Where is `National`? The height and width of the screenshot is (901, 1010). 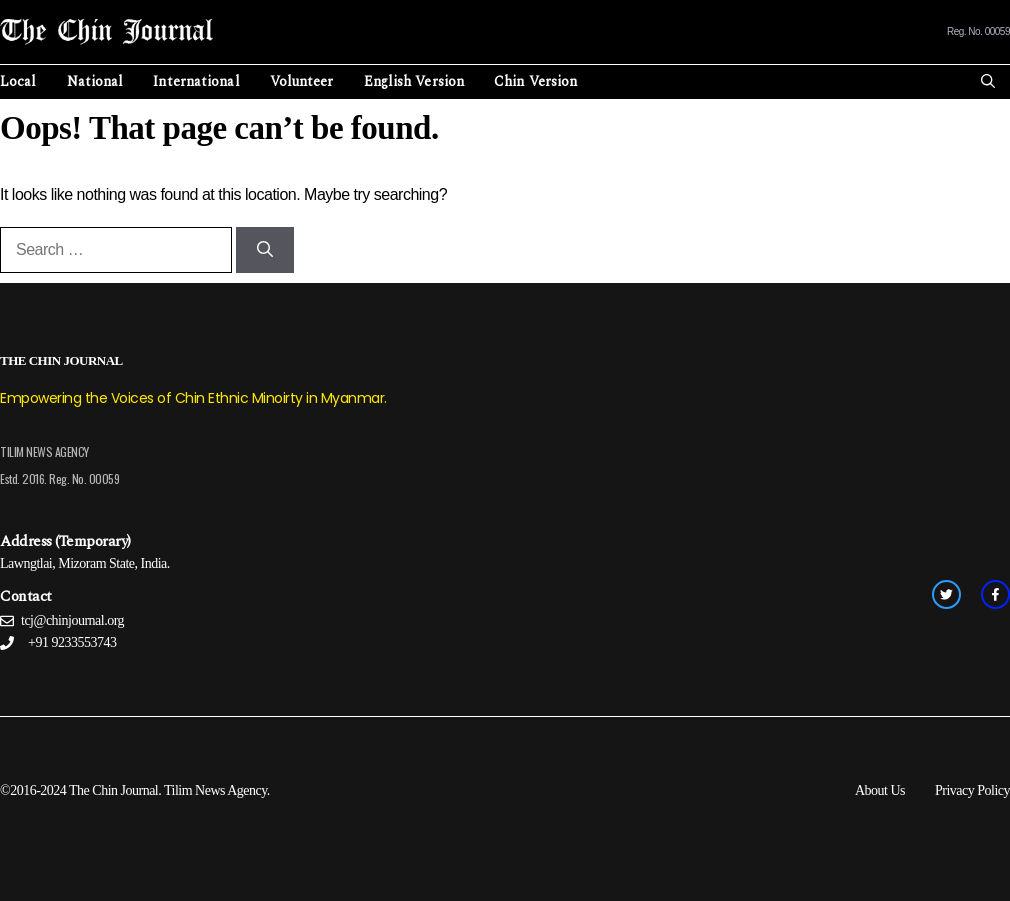 National is located at coordinates (95, 81).